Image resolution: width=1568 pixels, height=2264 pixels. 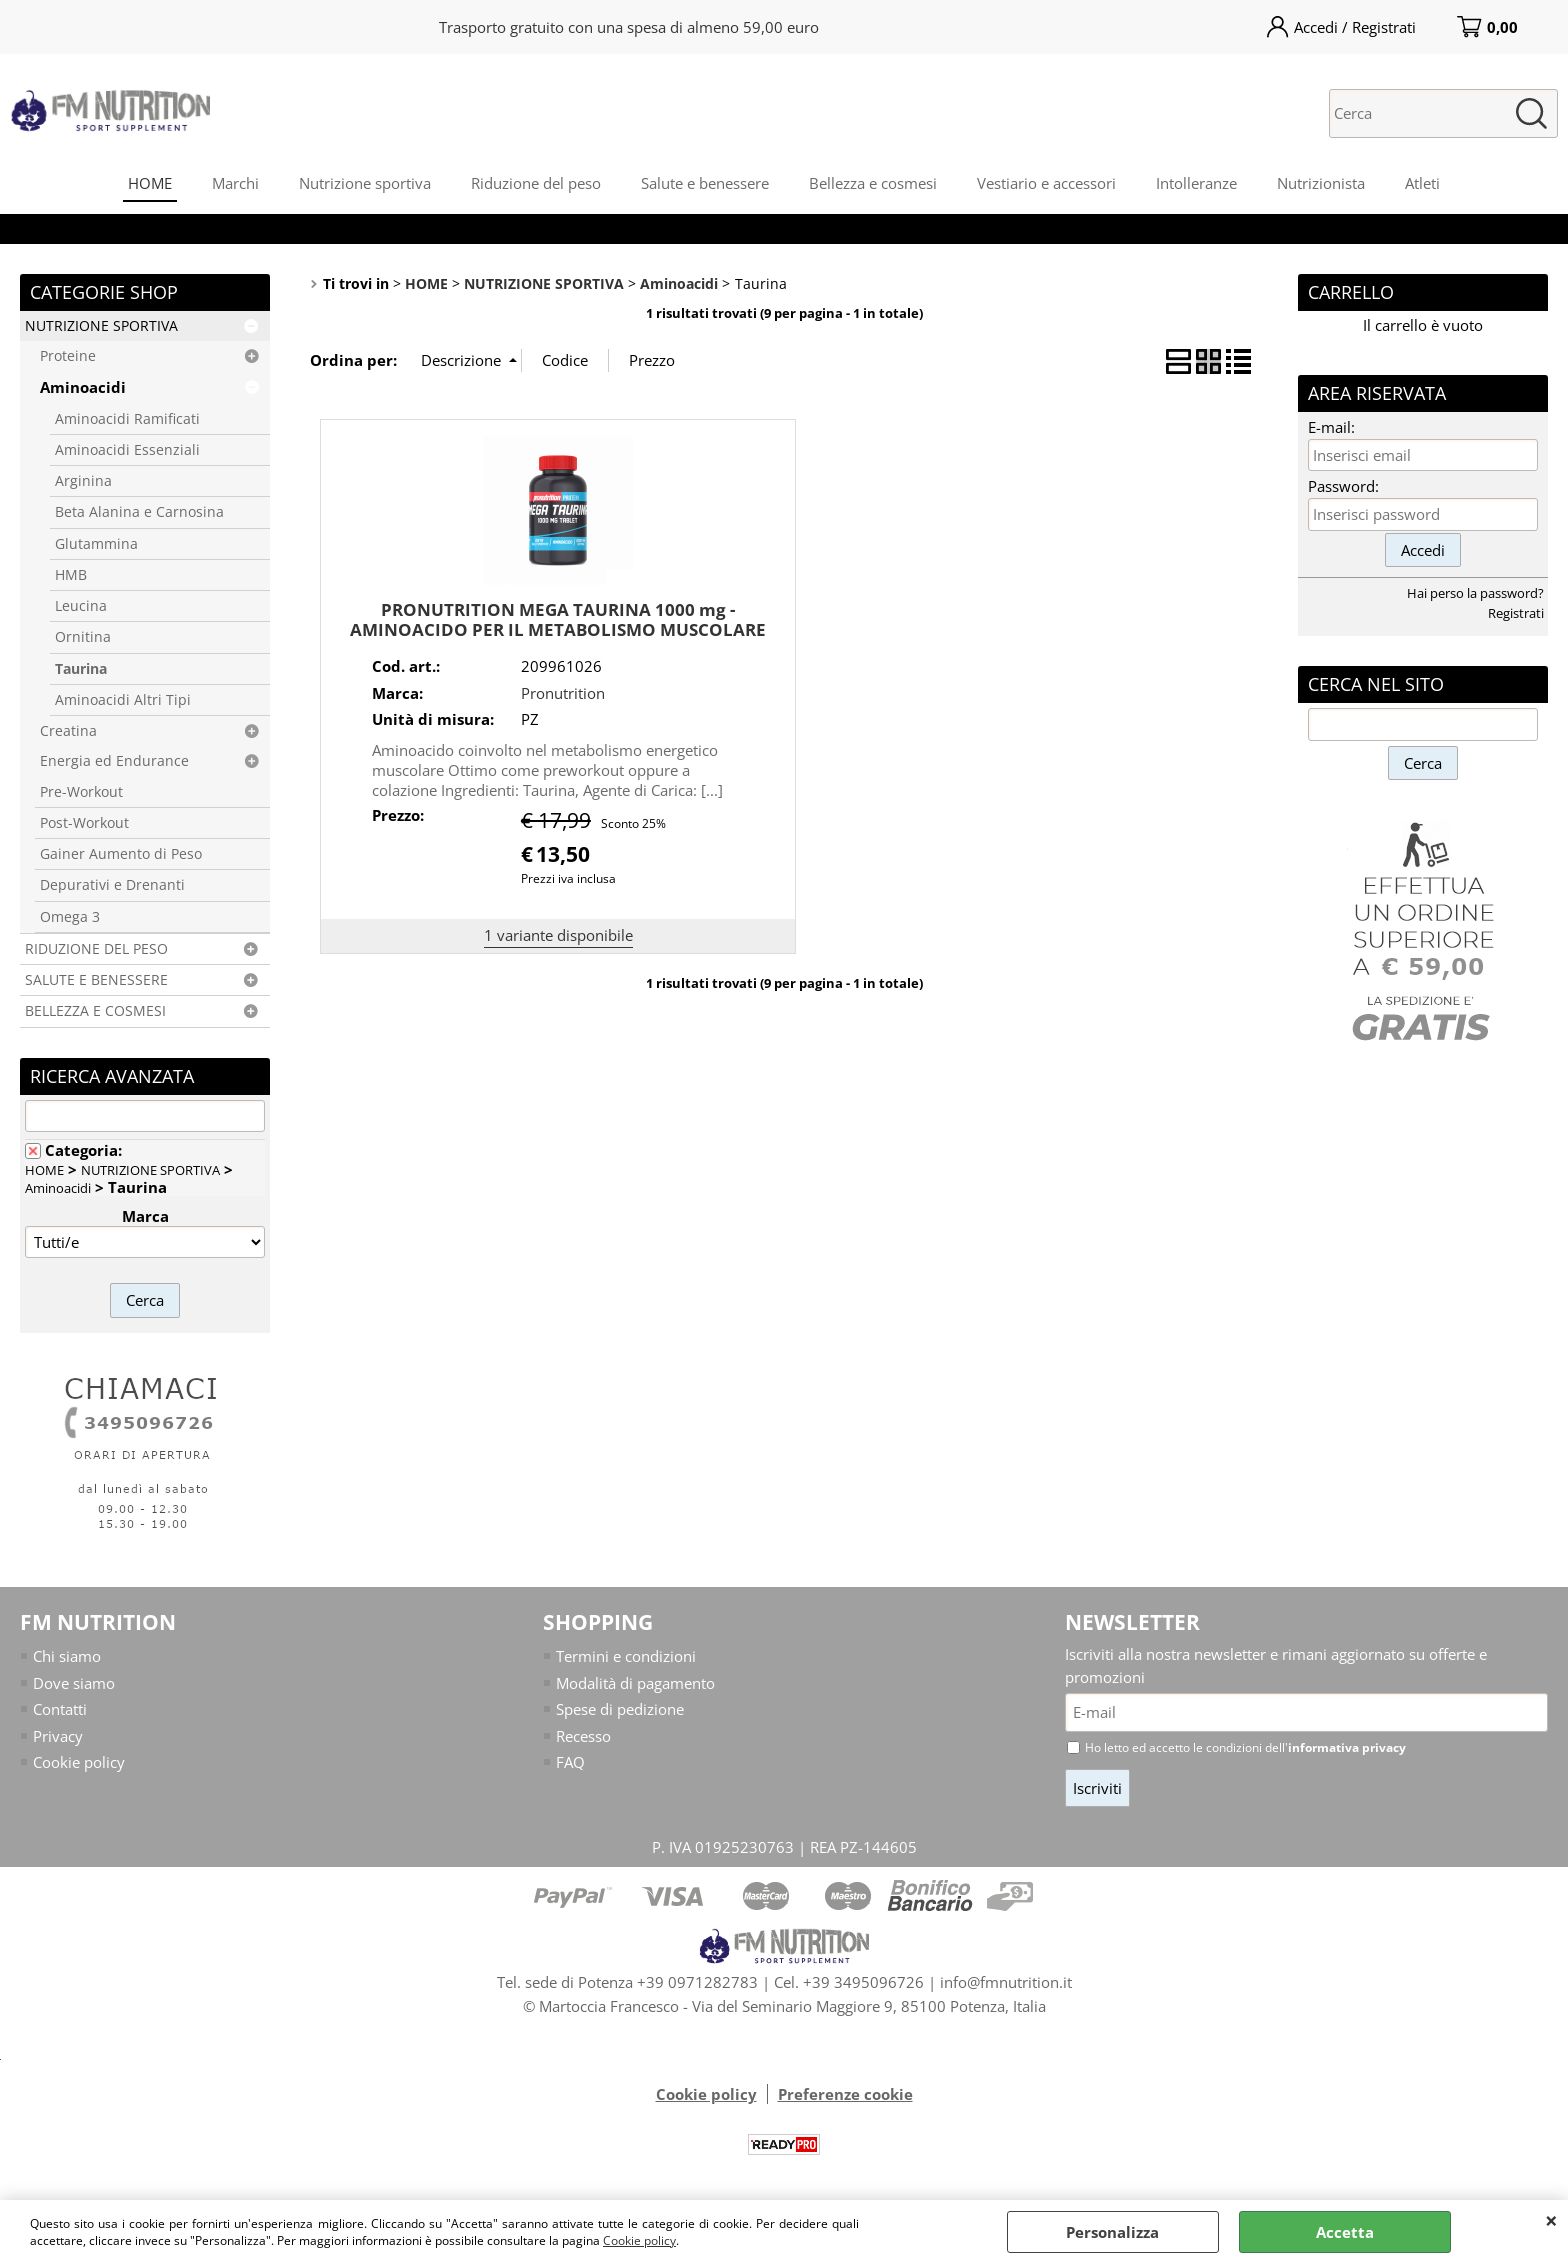 What do you see at coordinates (150, 183) in the screenshot?
I see `HOME` at bounding box center [150, 183].